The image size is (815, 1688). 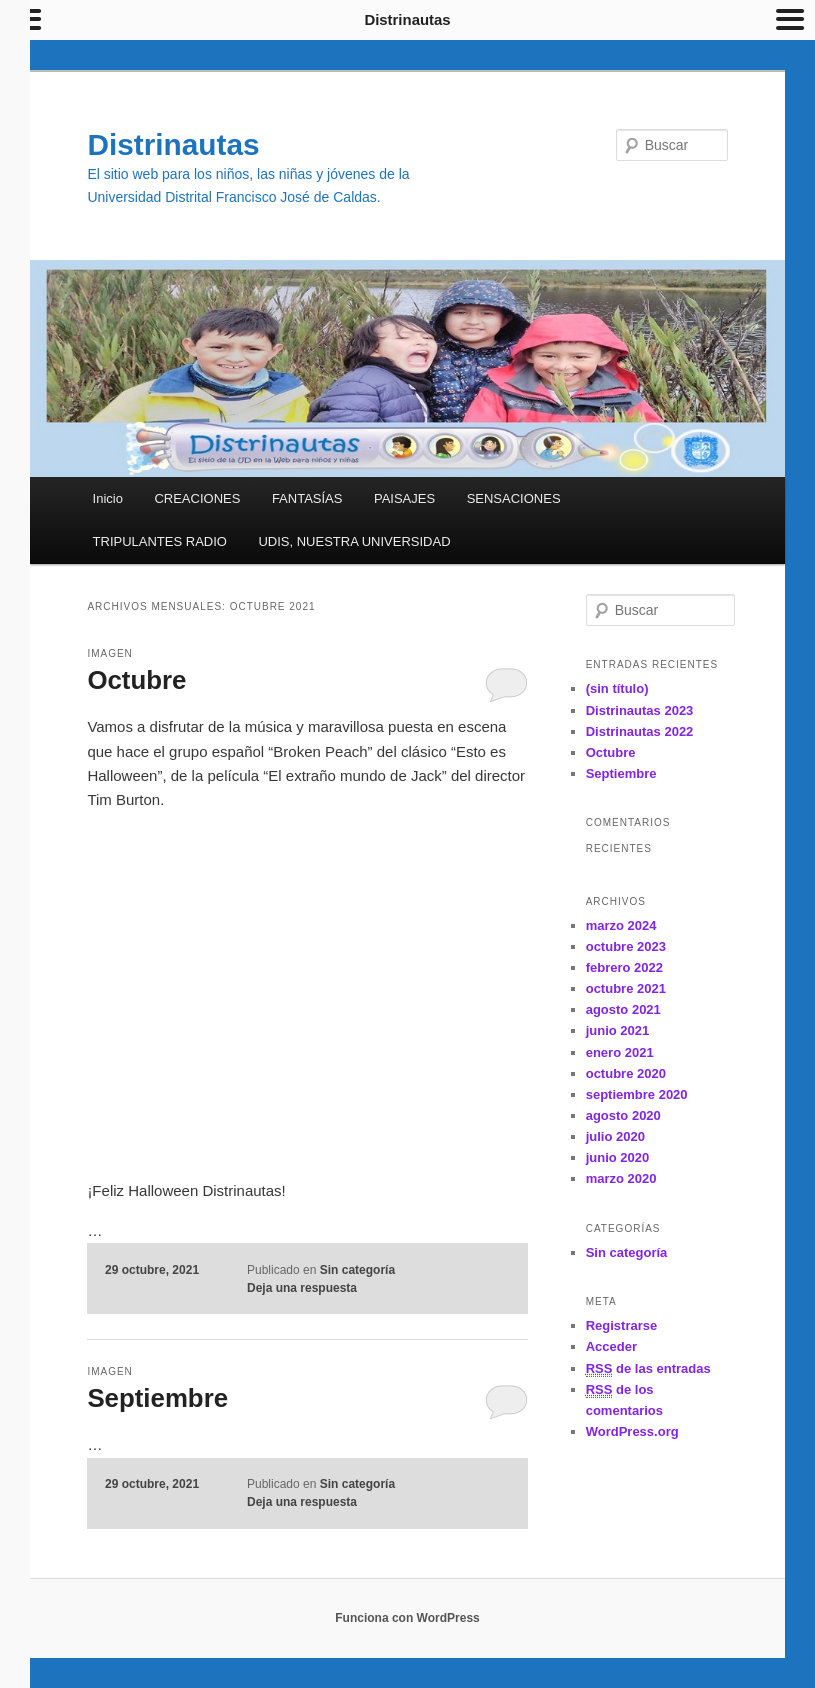 I want to click on Inicio, so click(x=108, y=498).